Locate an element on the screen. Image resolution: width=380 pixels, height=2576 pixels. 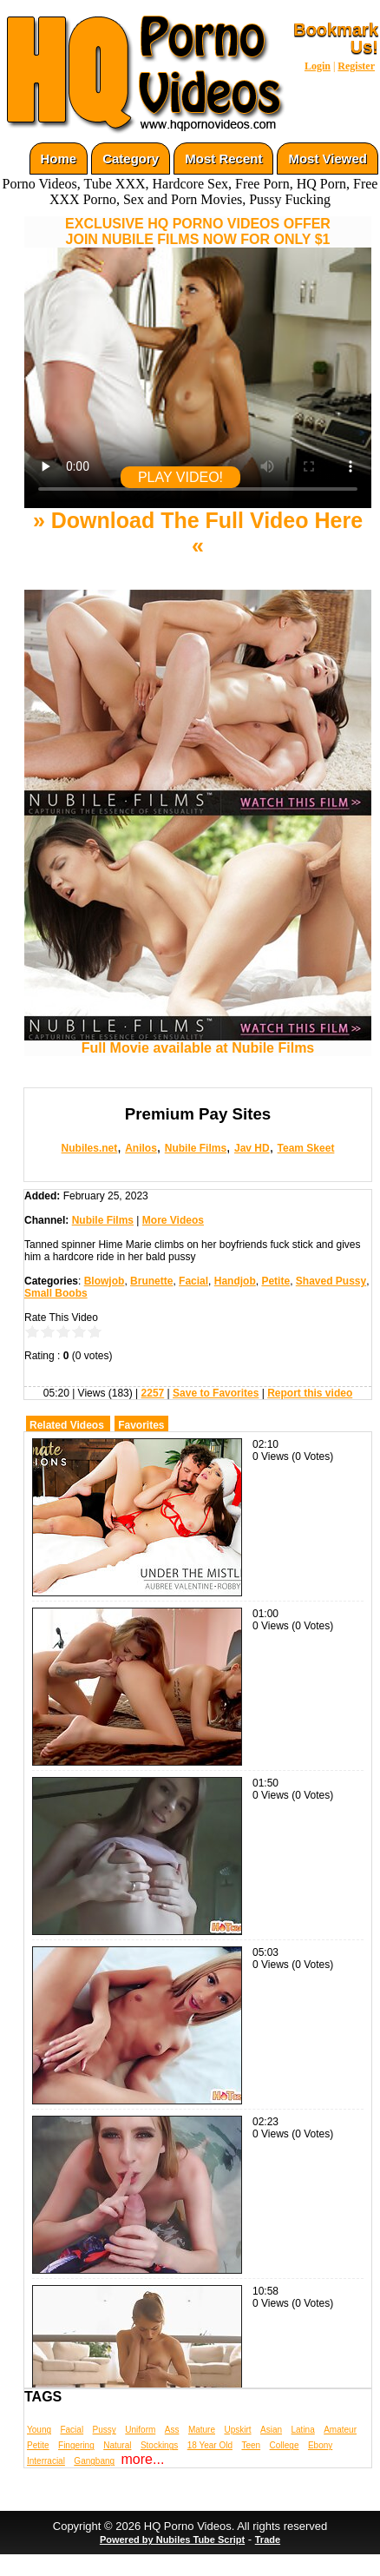
Save to Favorites is located at coordinates (216, 1393).